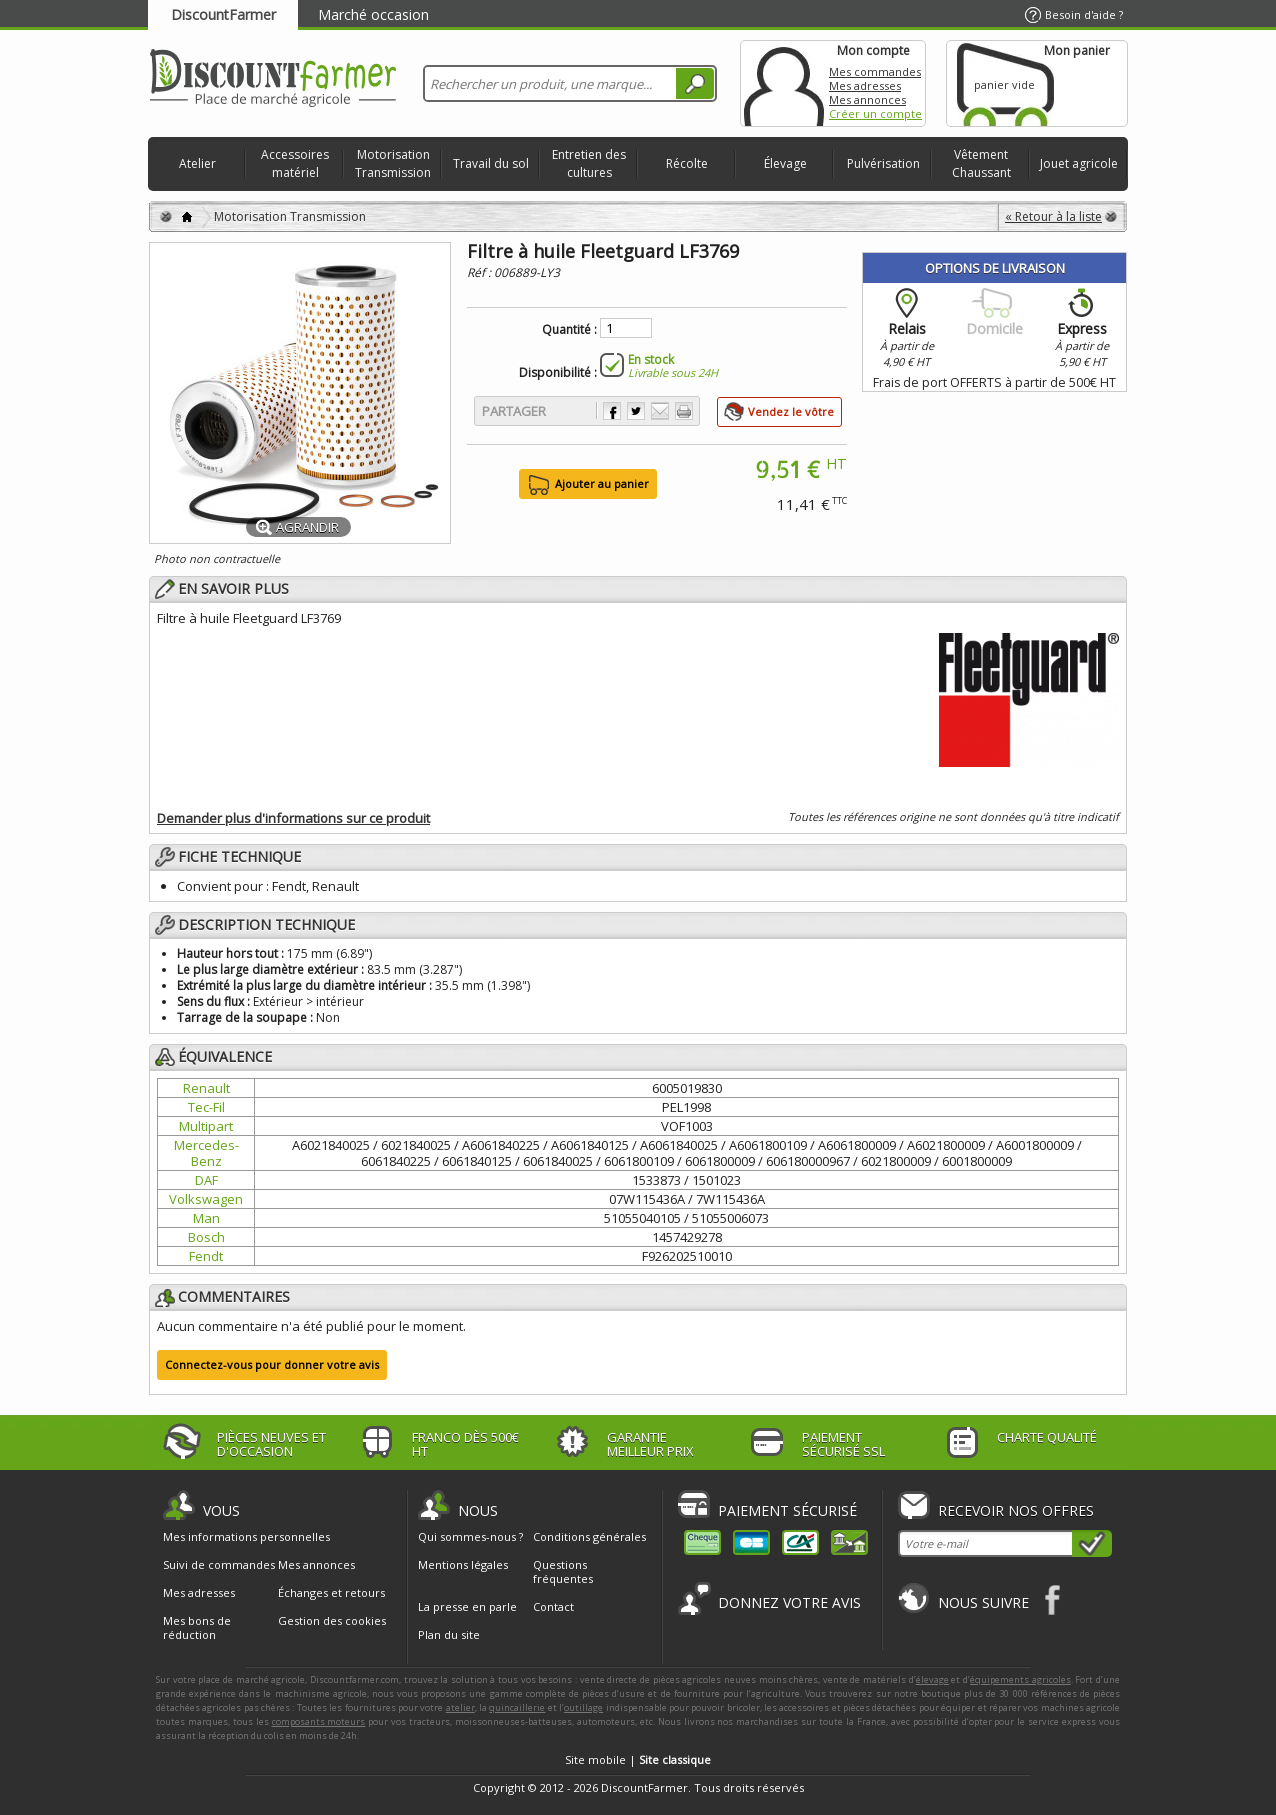  What do you see at coordinates (332, 1621) in the screenshot?
I see `Gestion des cookies` at bounding box center [332, 1621].